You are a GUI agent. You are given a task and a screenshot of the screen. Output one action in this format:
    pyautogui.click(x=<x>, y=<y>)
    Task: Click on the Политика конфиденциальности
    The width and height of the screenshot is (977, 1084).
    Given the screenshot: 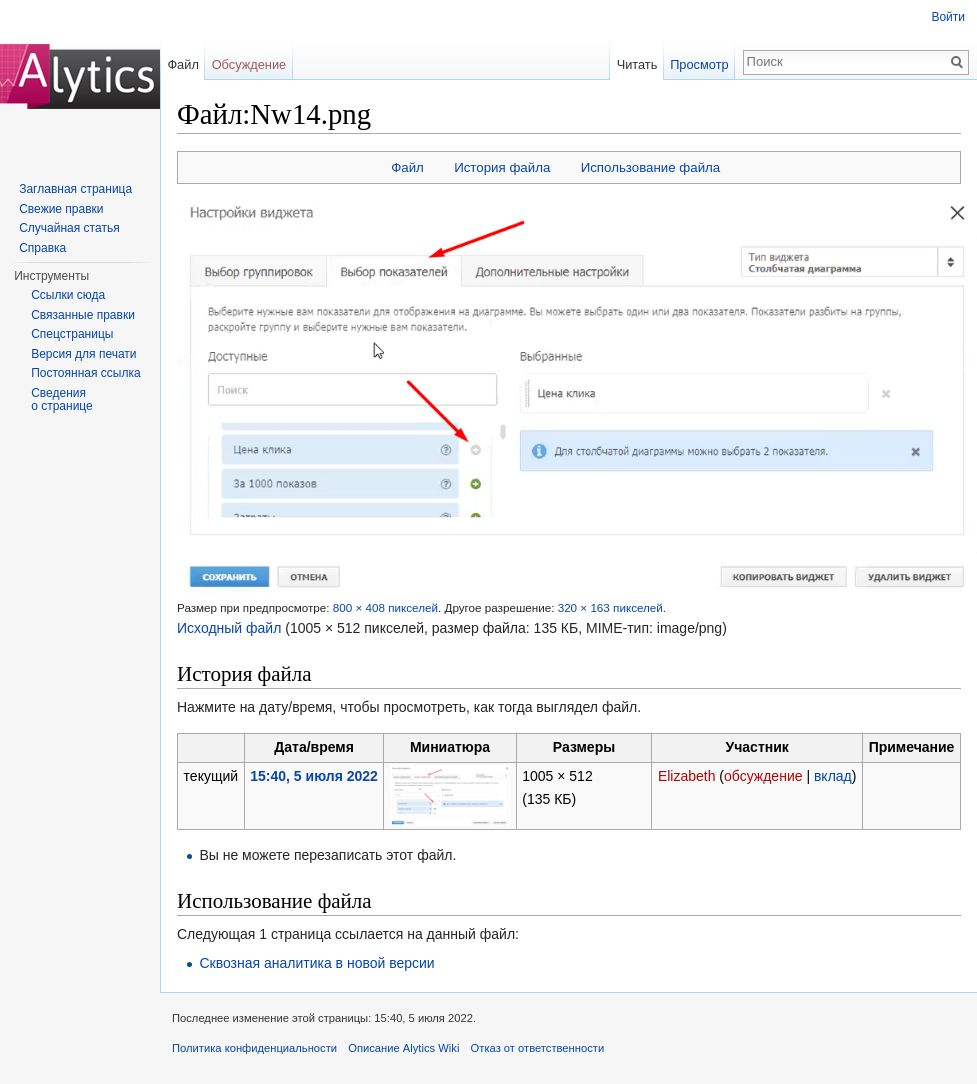 What is the action you would take?
    pyautogui.click(x=254, y=1048)
    